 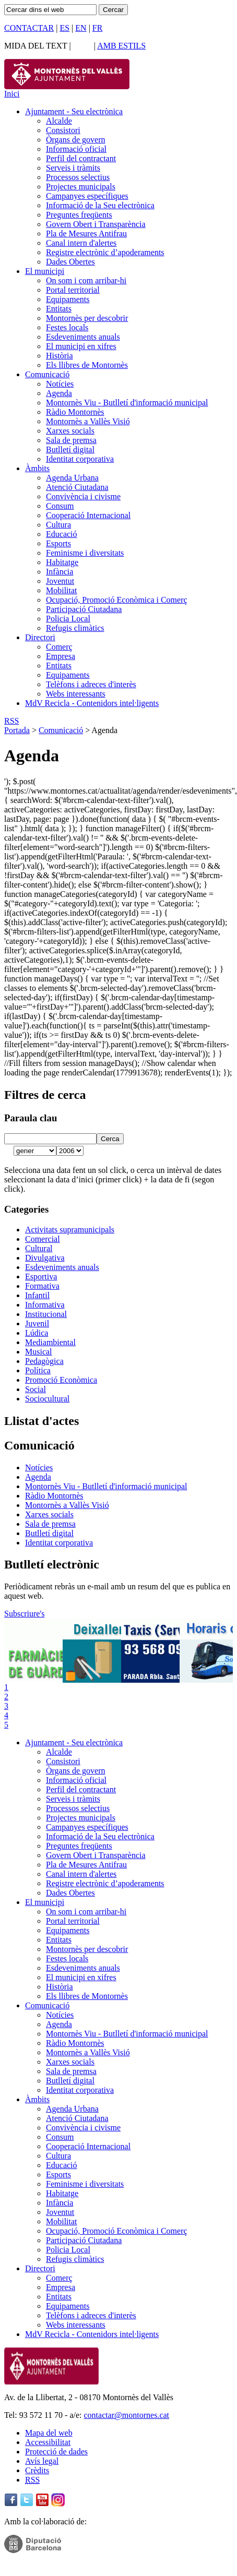 What do you see at coordinates (67, 327) in the screenshot?
I see `Festes locals` at bounding box center [67, 327].